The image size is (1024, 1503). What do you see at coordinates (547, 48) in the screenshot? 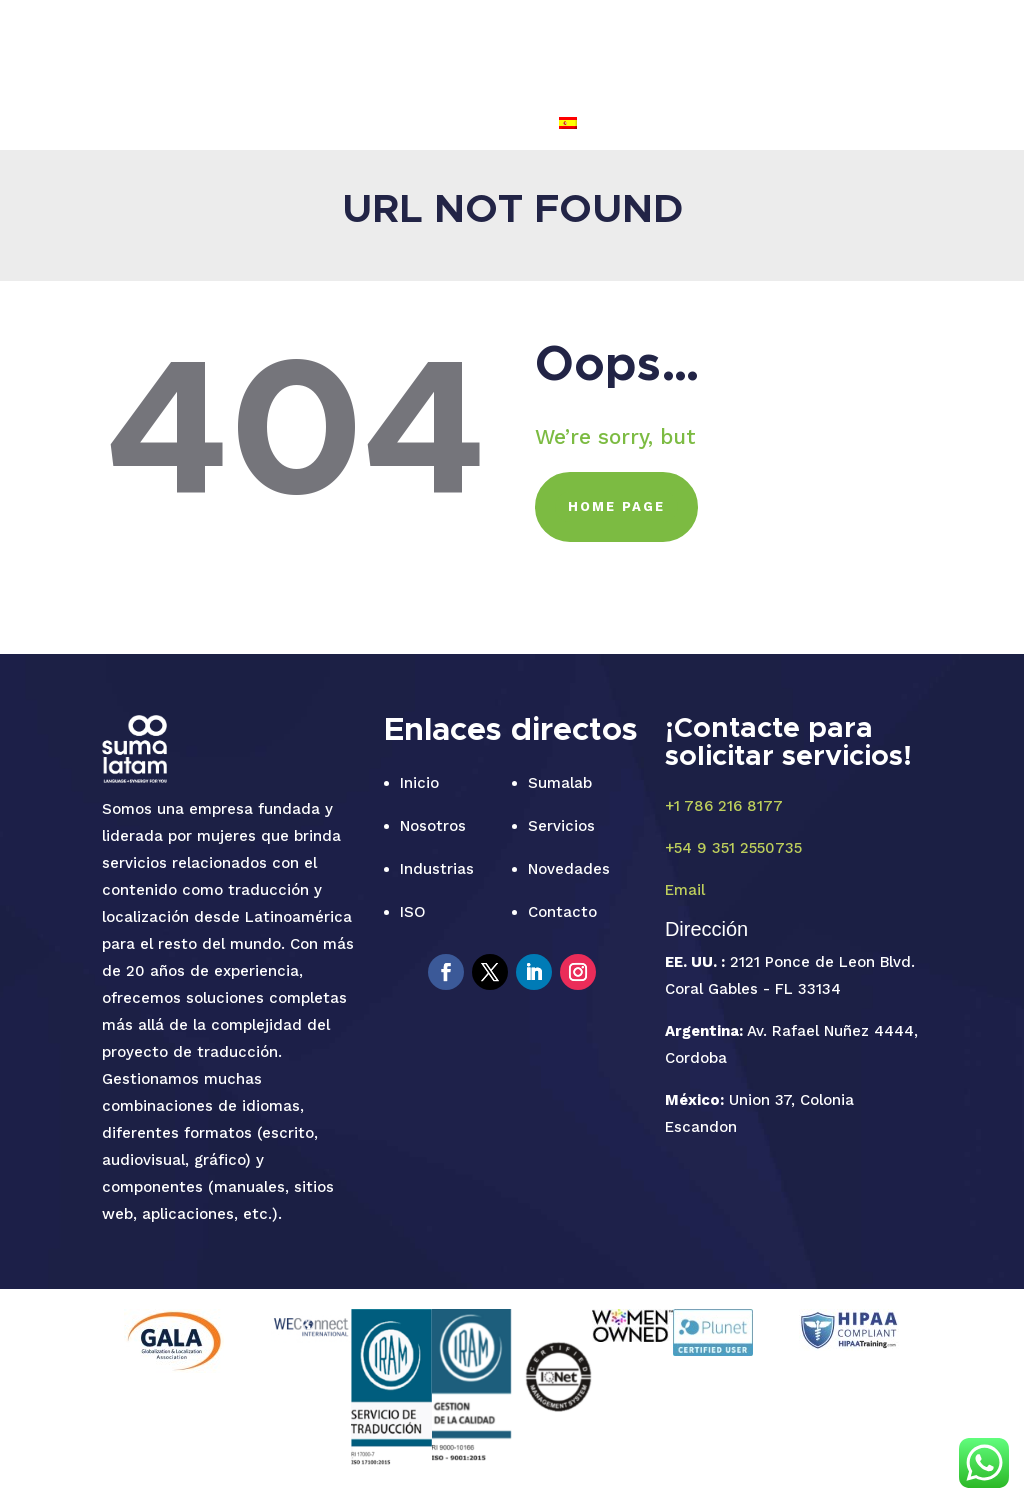
I see `INDUSTRIAS` at bounding box center [547, 48].